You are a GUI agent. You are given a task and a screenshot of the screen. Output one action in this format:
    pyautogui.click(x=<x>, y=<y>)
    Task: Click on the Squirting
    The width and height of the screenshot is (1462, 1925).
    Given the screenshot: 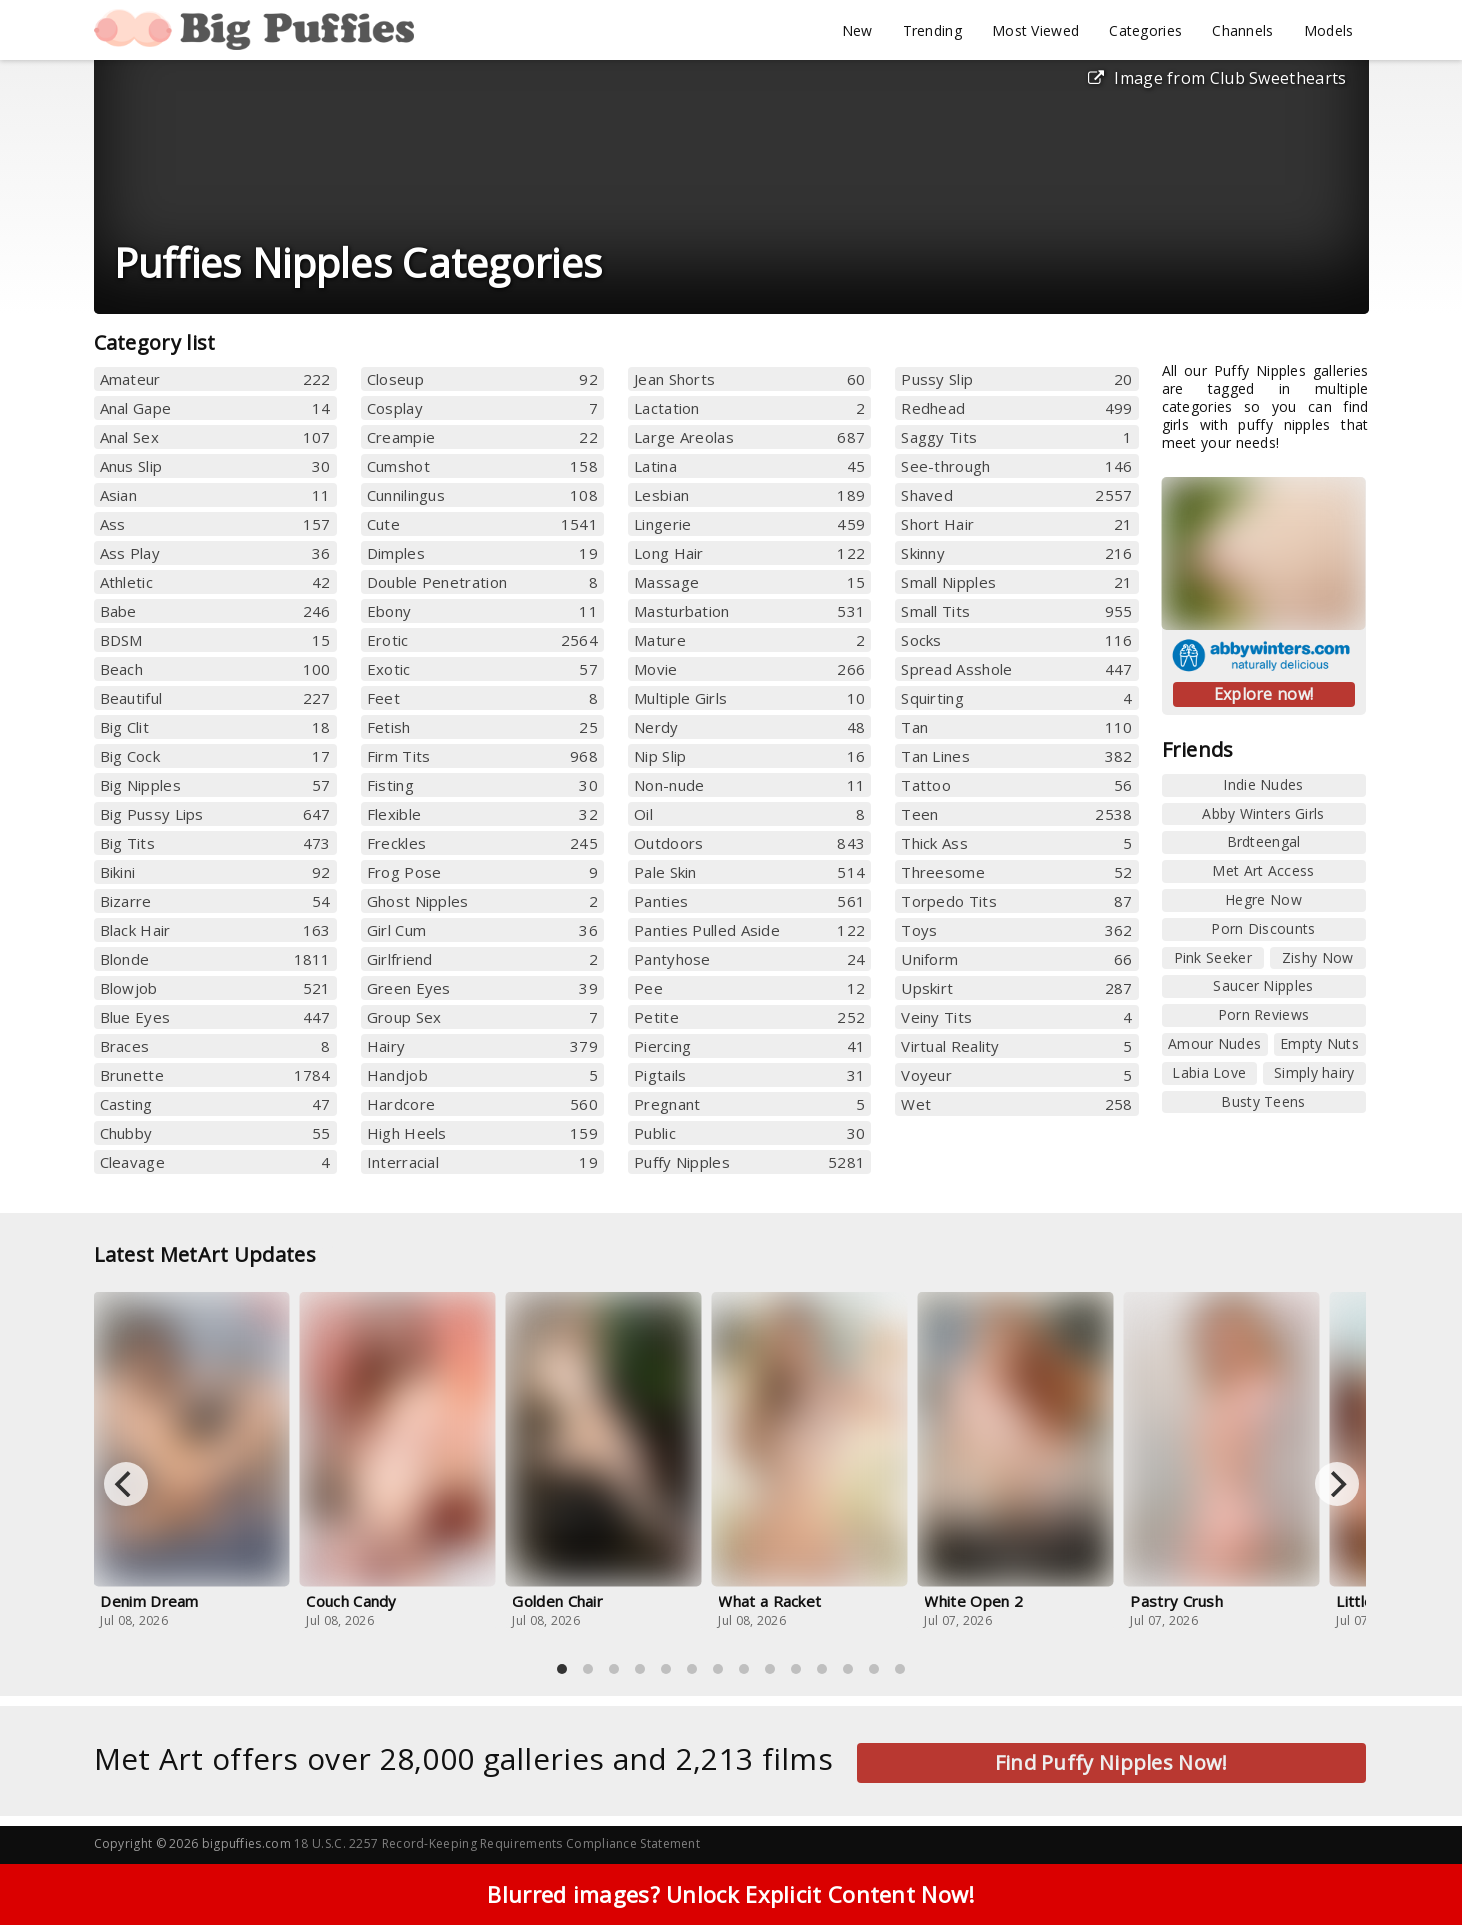 What is the action you would take?
    pyautogui.click(x=1016, y=698)
    